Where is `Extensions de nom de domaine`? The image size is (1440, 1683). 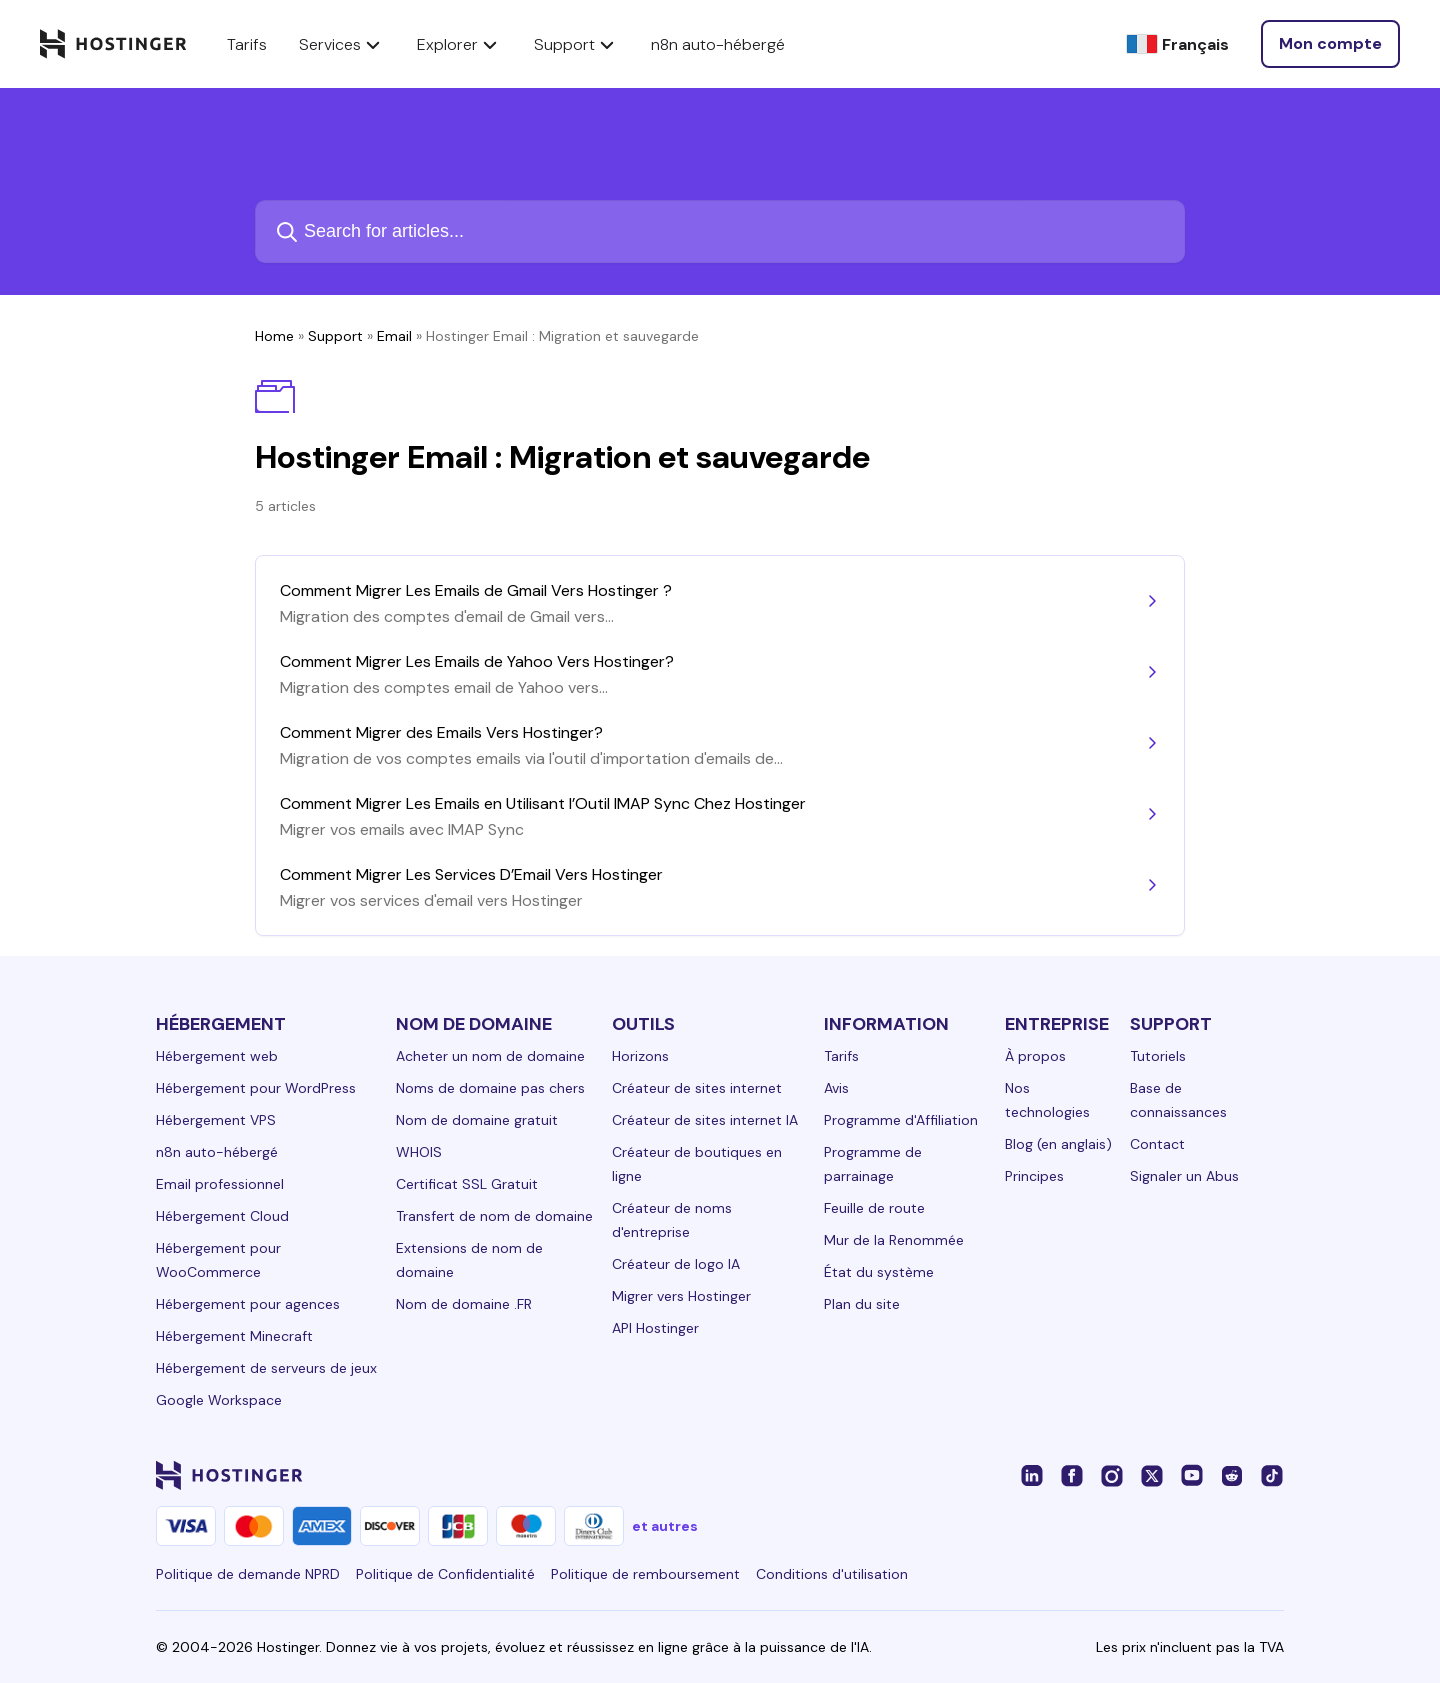
Extensions de nom de domaine is located at coordinates (469, 1260).